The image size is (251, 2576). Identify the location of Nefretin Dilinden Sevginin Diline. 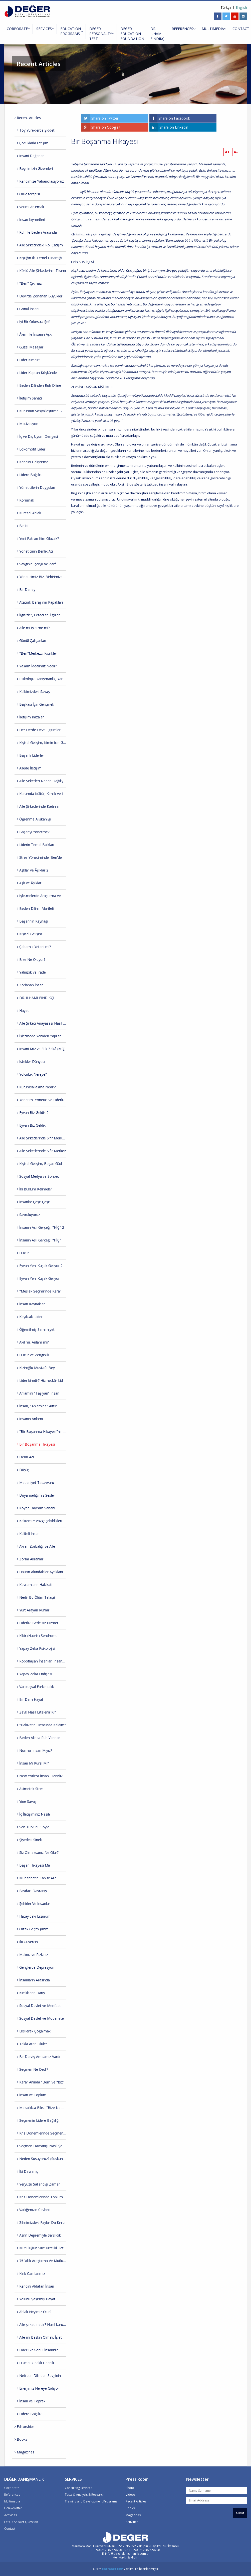
(43, 2375).